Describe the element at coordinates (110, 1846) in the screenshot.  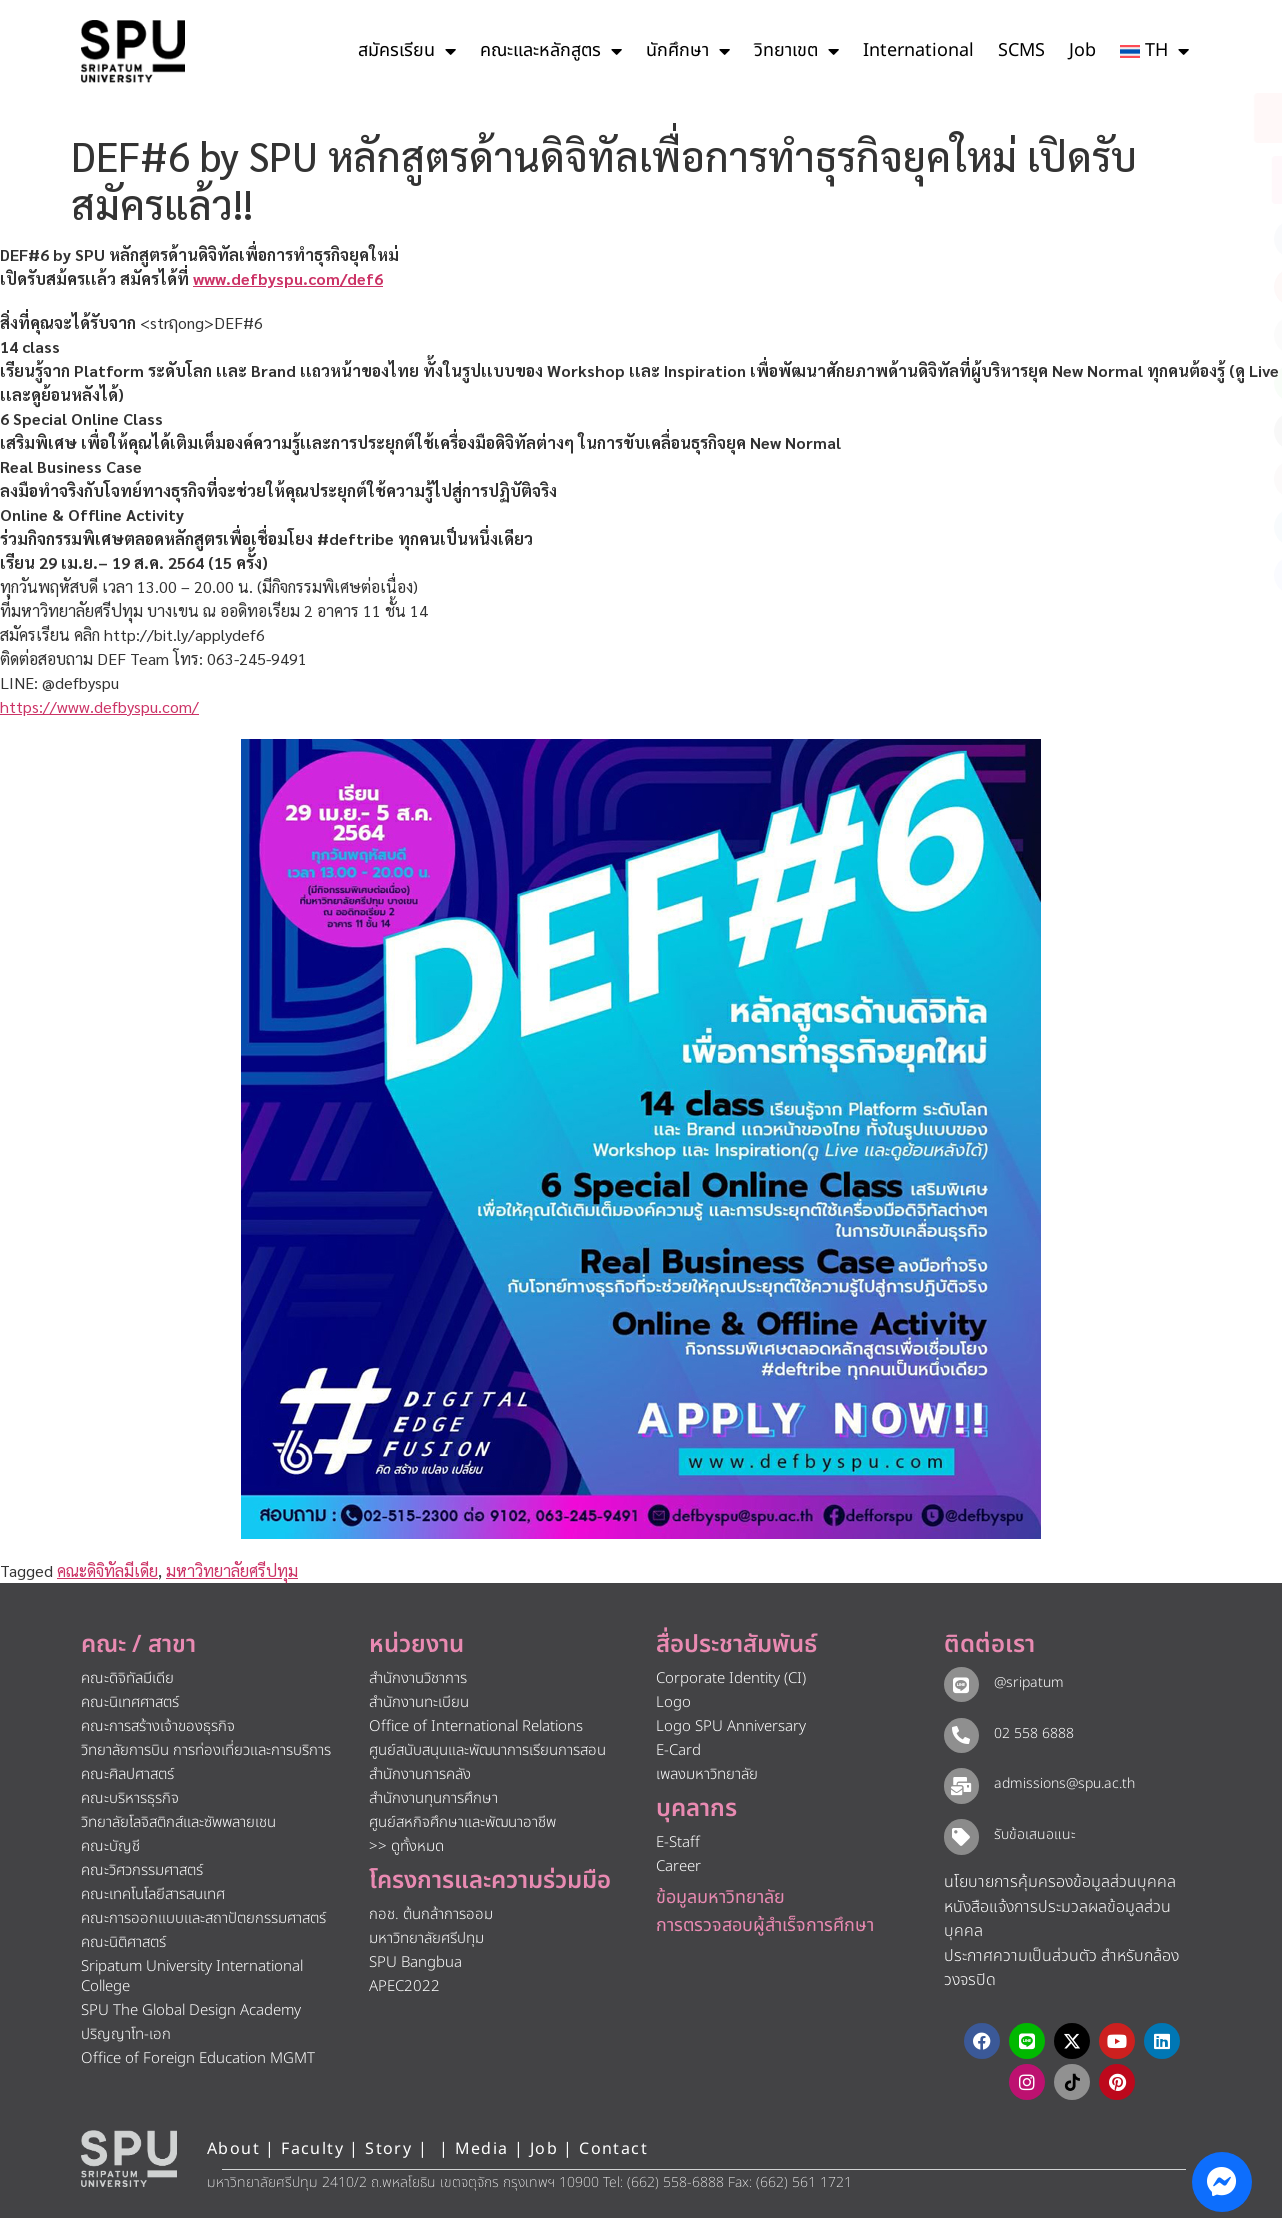
I see `คณะบัญชี` at that location.